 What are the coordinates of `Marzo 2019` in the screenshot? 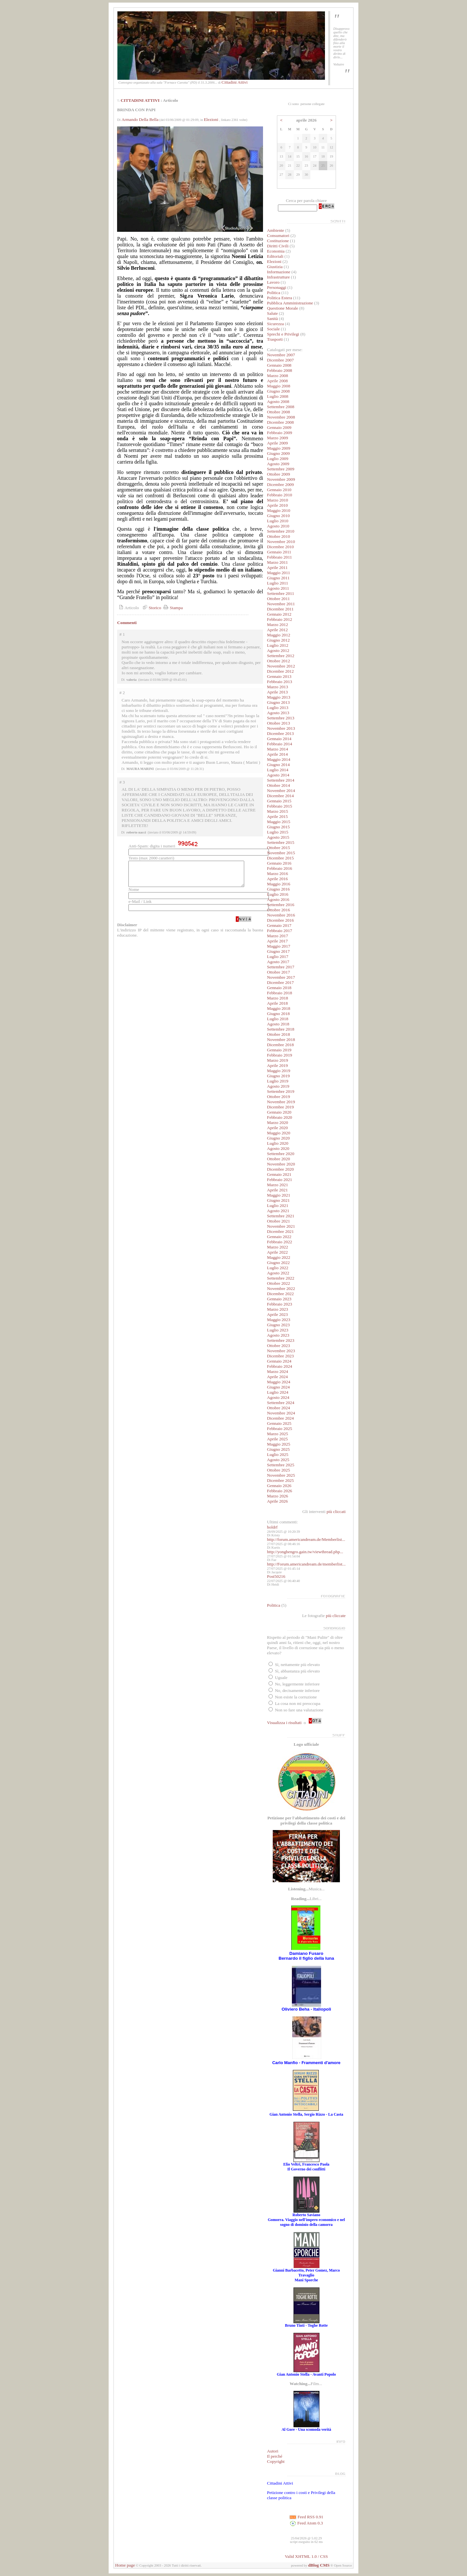 It's located at (277, 1060).